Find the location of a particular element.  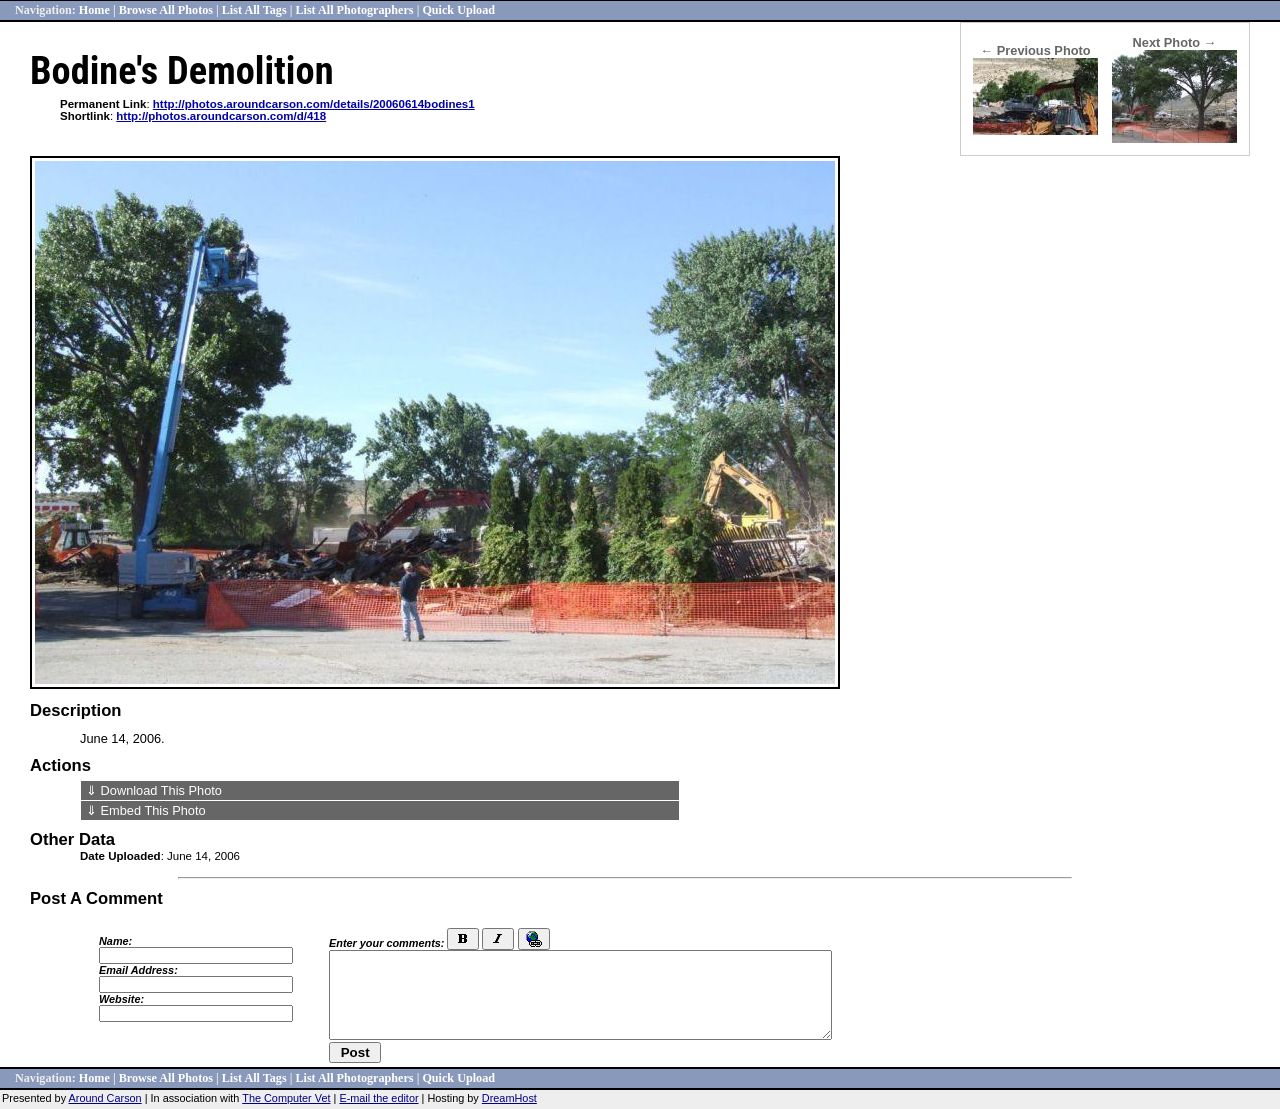

Name: is located at coordinates (115, 941).